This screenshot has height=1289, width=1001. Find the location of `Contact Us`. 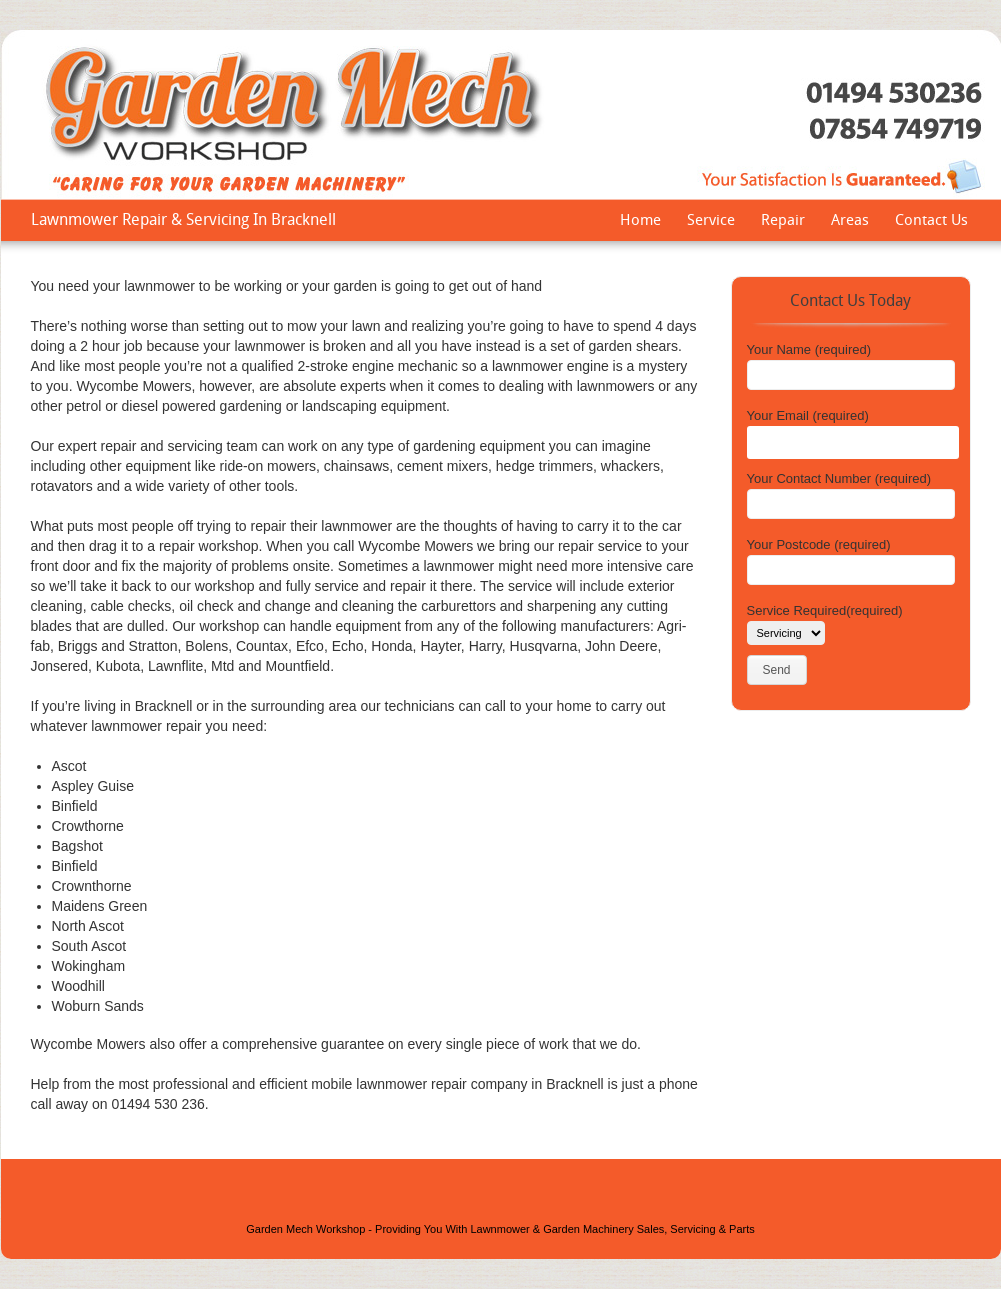

Contact Us is located at coordinates (931, 222).